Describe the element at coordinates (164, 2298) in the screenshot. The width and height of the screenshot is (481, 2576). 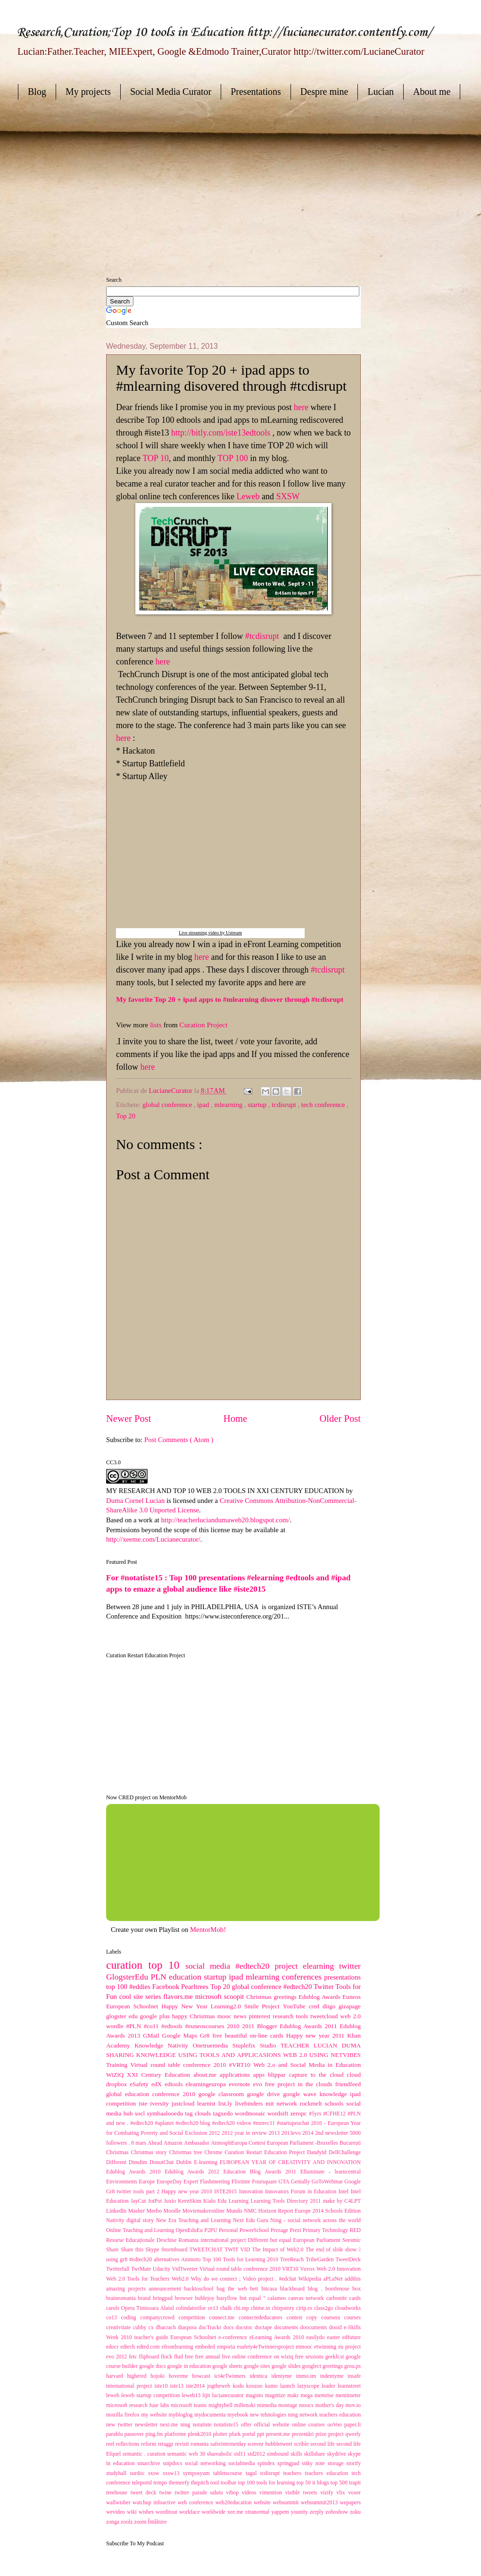
I see `bringpad` at that location.